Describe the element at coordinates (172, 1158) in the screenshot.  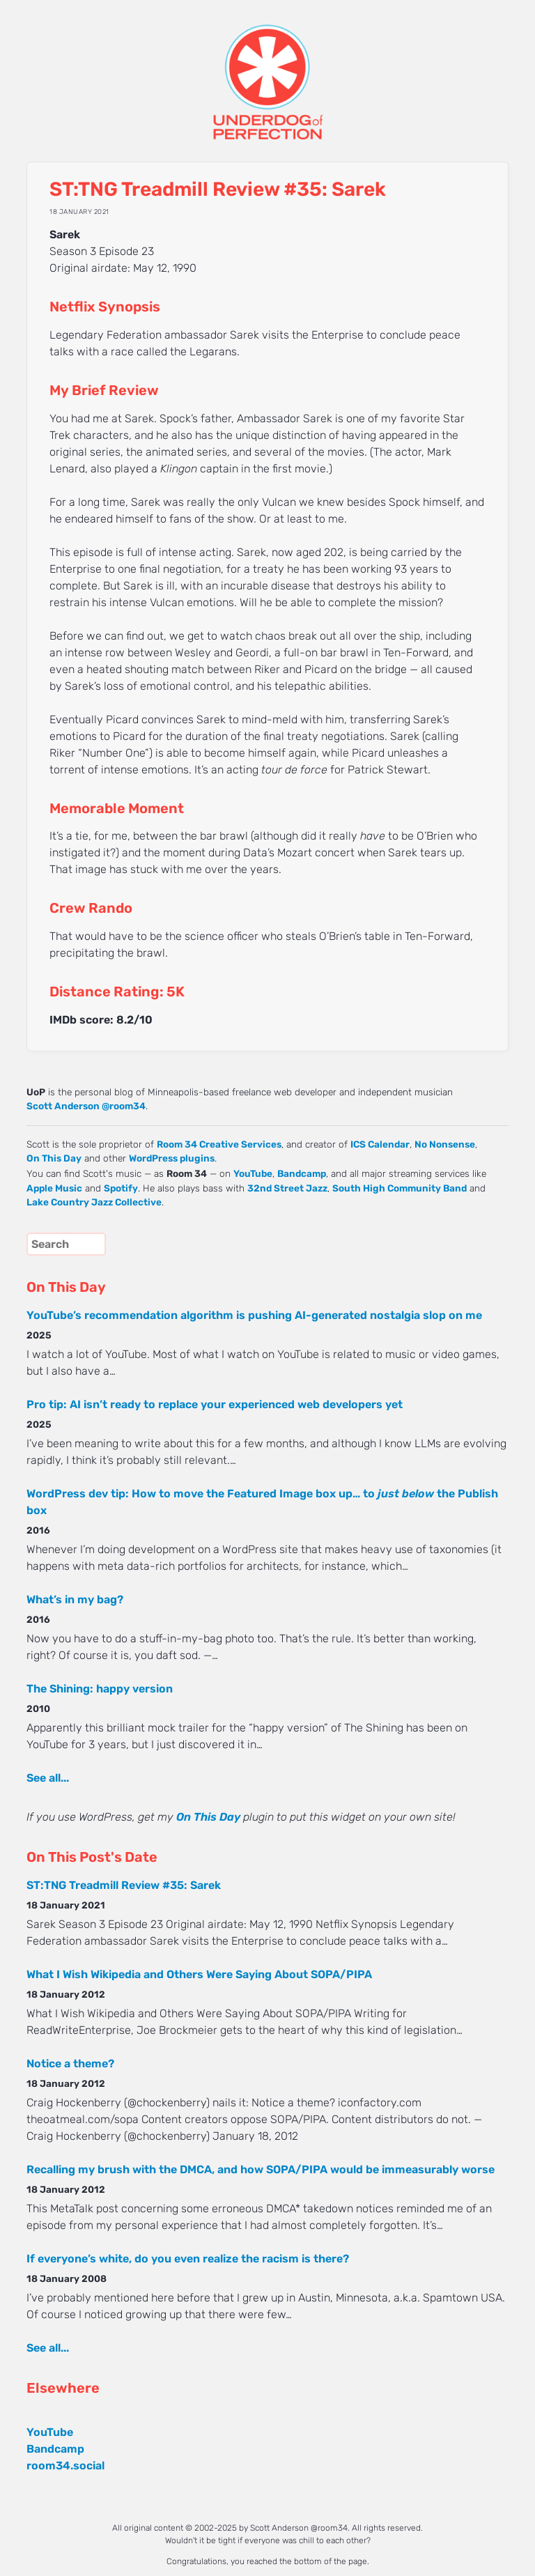
I see `WordPress plugins` at that location.